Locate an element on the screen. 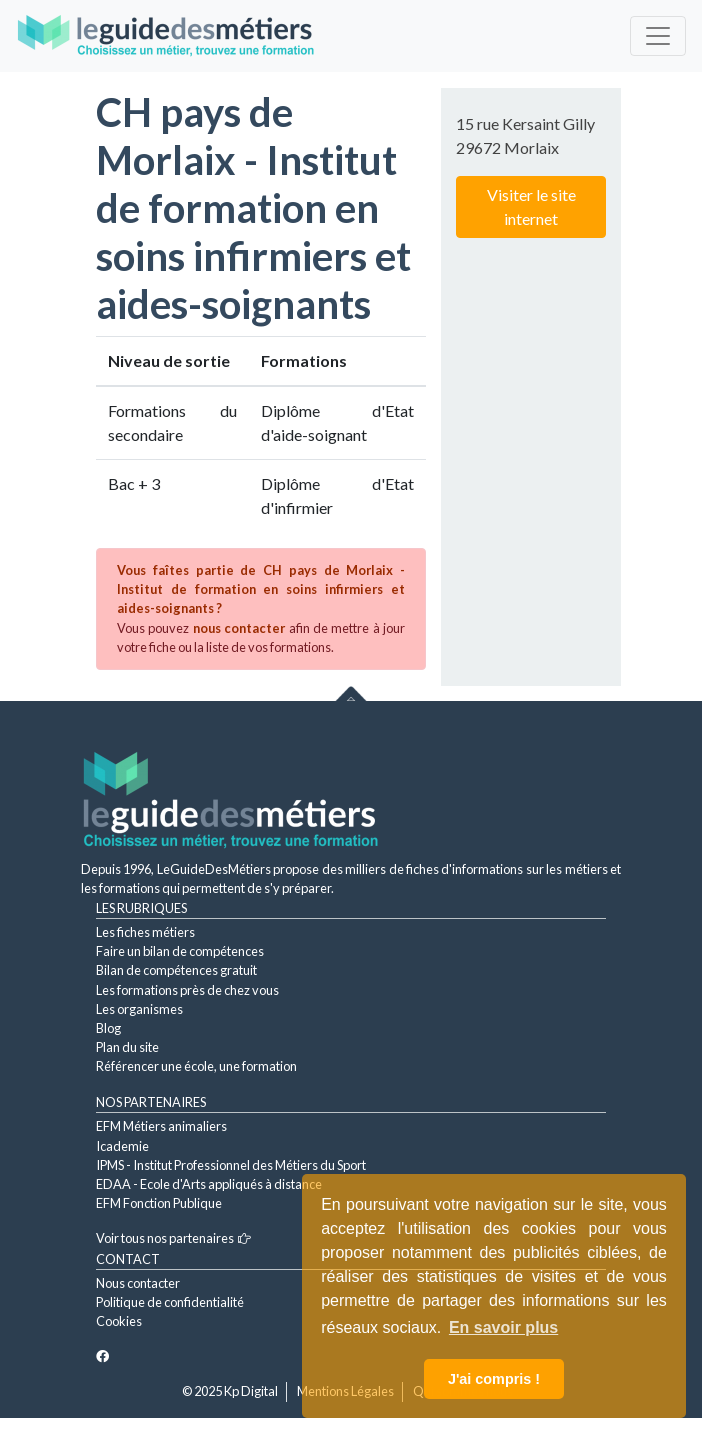 This screenshot has height=1434, width=702. Référencer une école, une formation is located at coordinates (196, 1066).